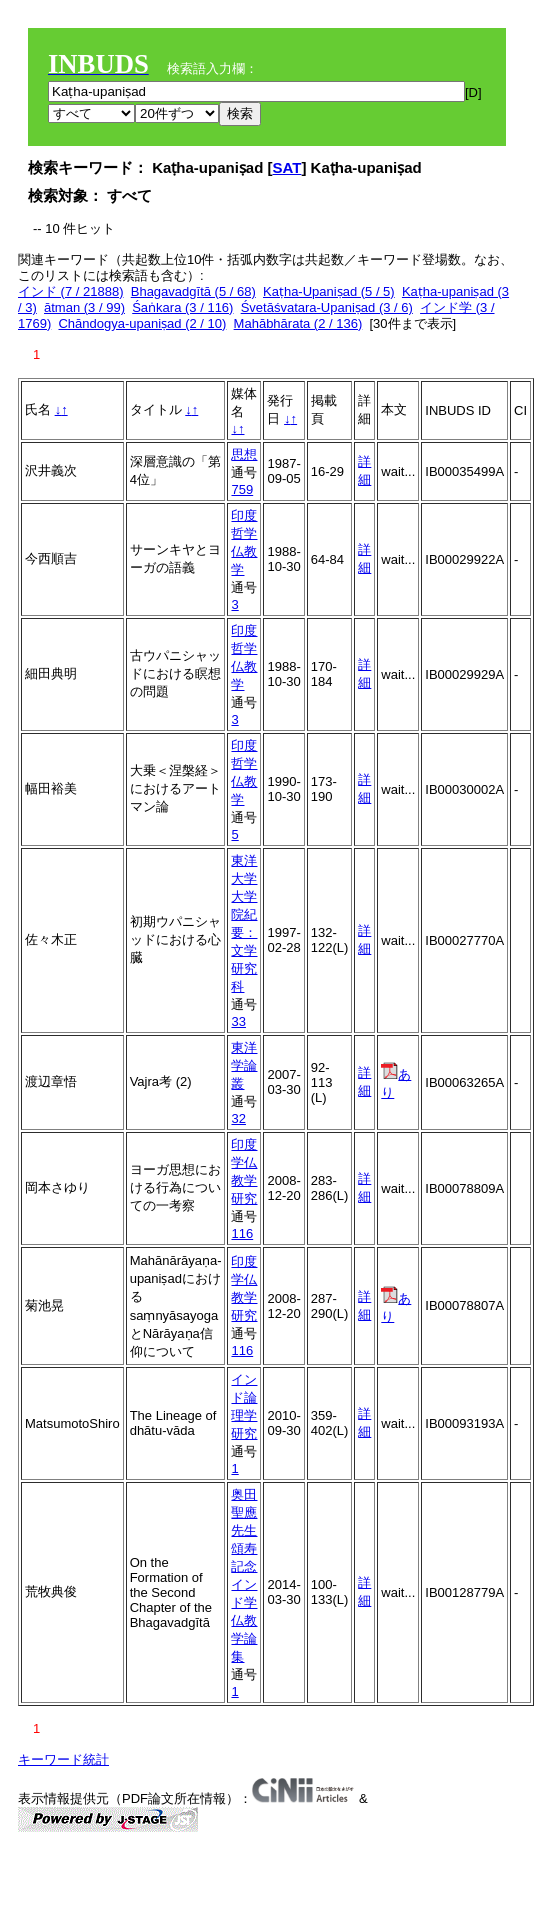  I want to click on Chāndogya-upaniṣad (2 / 10), so click(142, 323).